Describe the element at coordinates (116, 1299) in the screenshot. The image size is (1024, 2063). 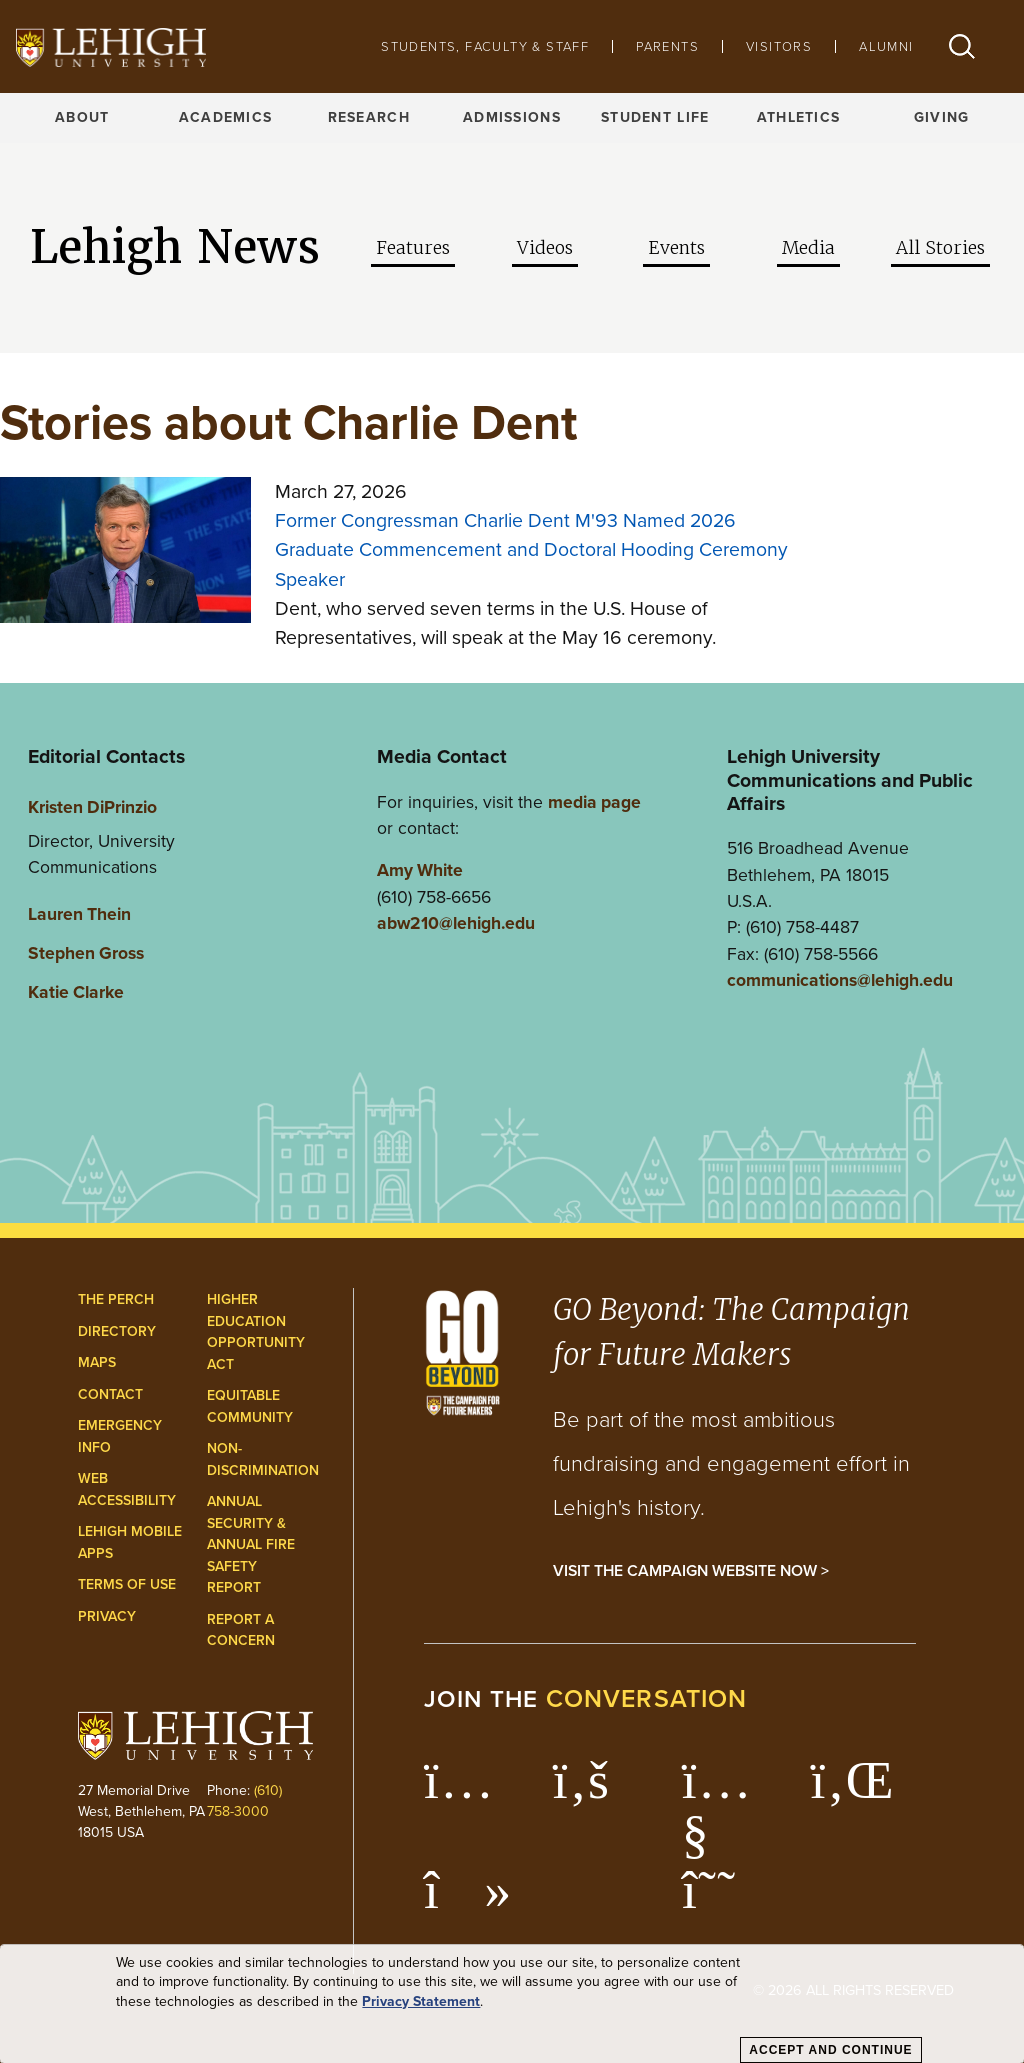
I see `The Perch` at that location.